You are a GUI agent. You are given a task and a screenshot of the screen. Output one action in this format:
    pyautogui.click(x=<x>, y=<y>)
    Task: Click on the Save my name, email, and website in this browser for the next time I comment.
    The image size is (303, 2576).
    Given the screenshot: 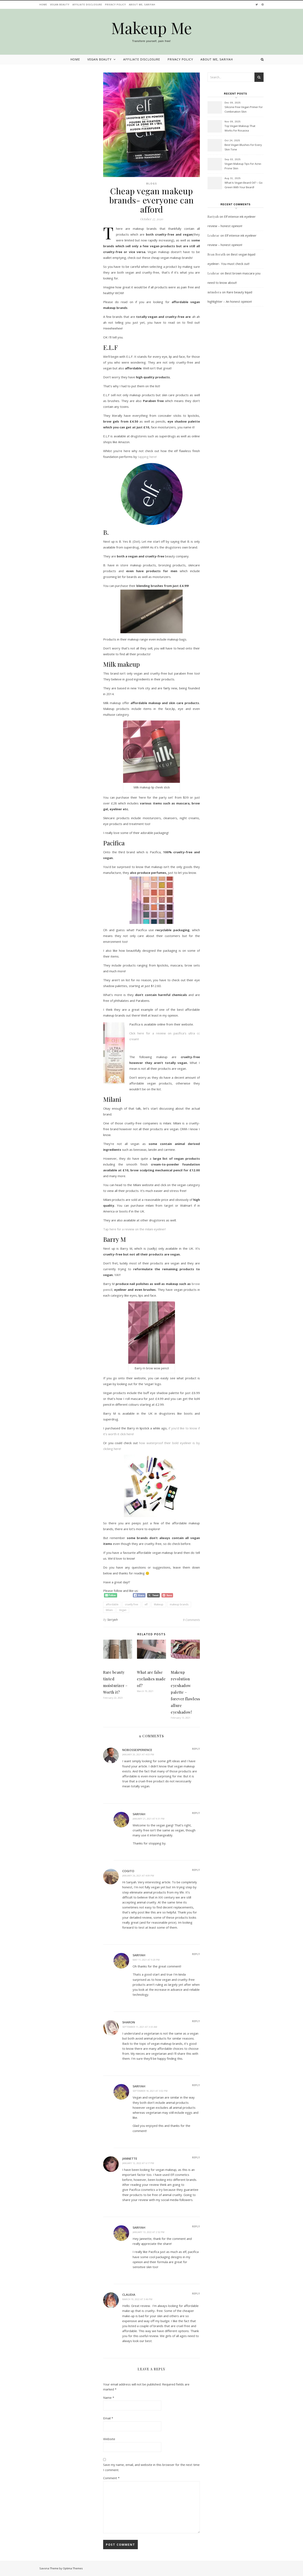 What is the action you would take?
    pyautogui.click(x=151, y=2467)
    